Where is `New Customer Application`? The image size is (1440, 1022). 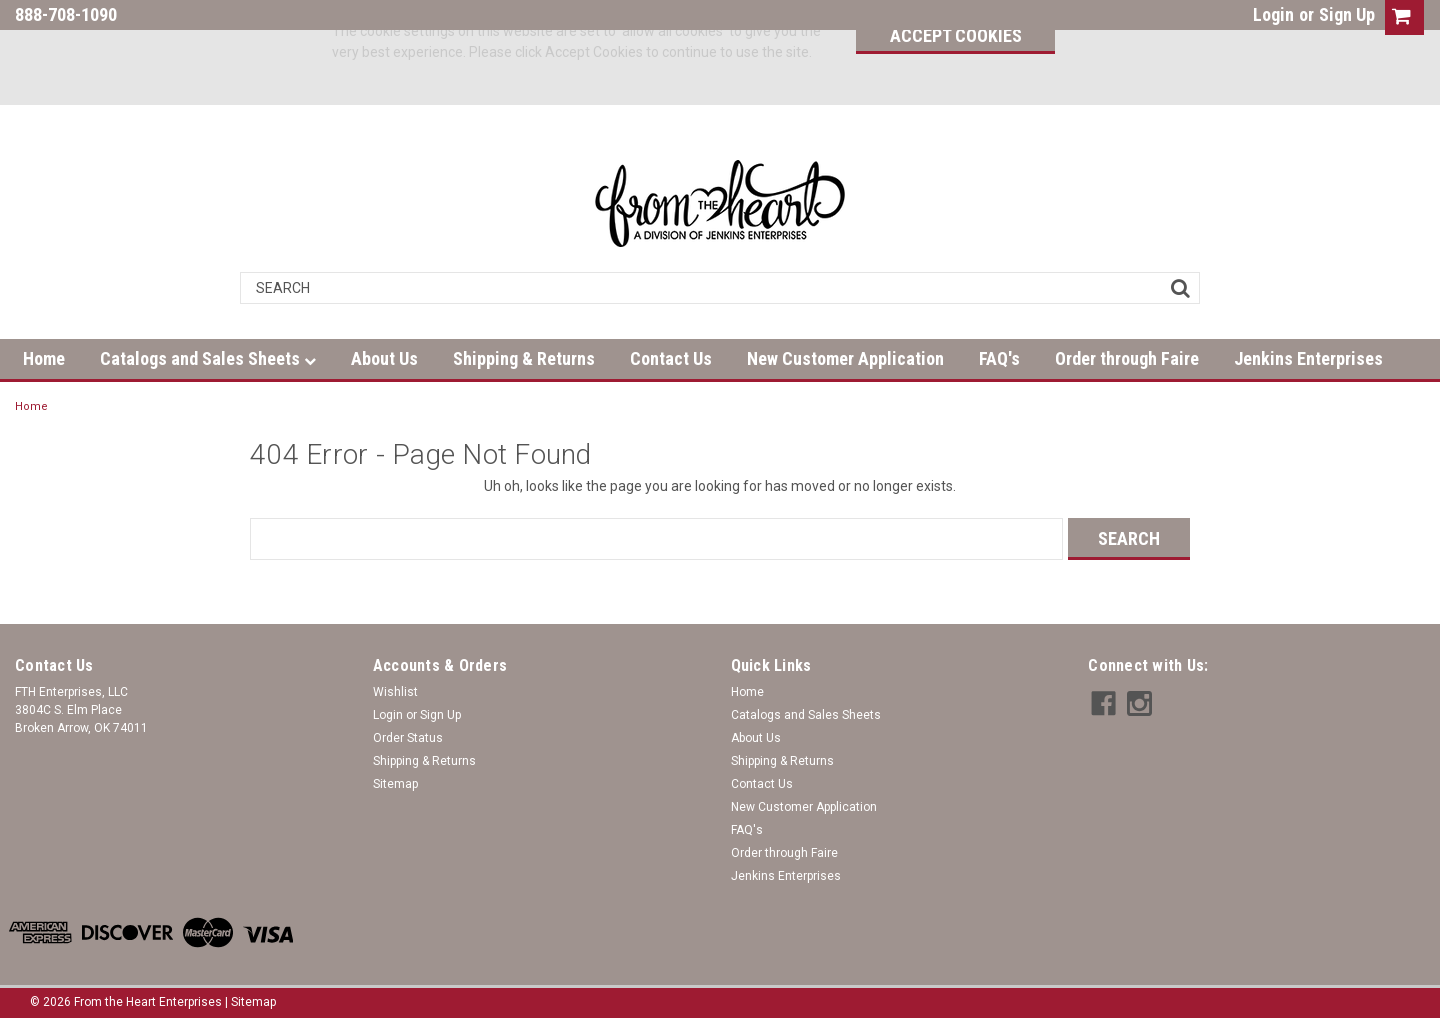
New Customer Application is located at coordinates (845, 358).